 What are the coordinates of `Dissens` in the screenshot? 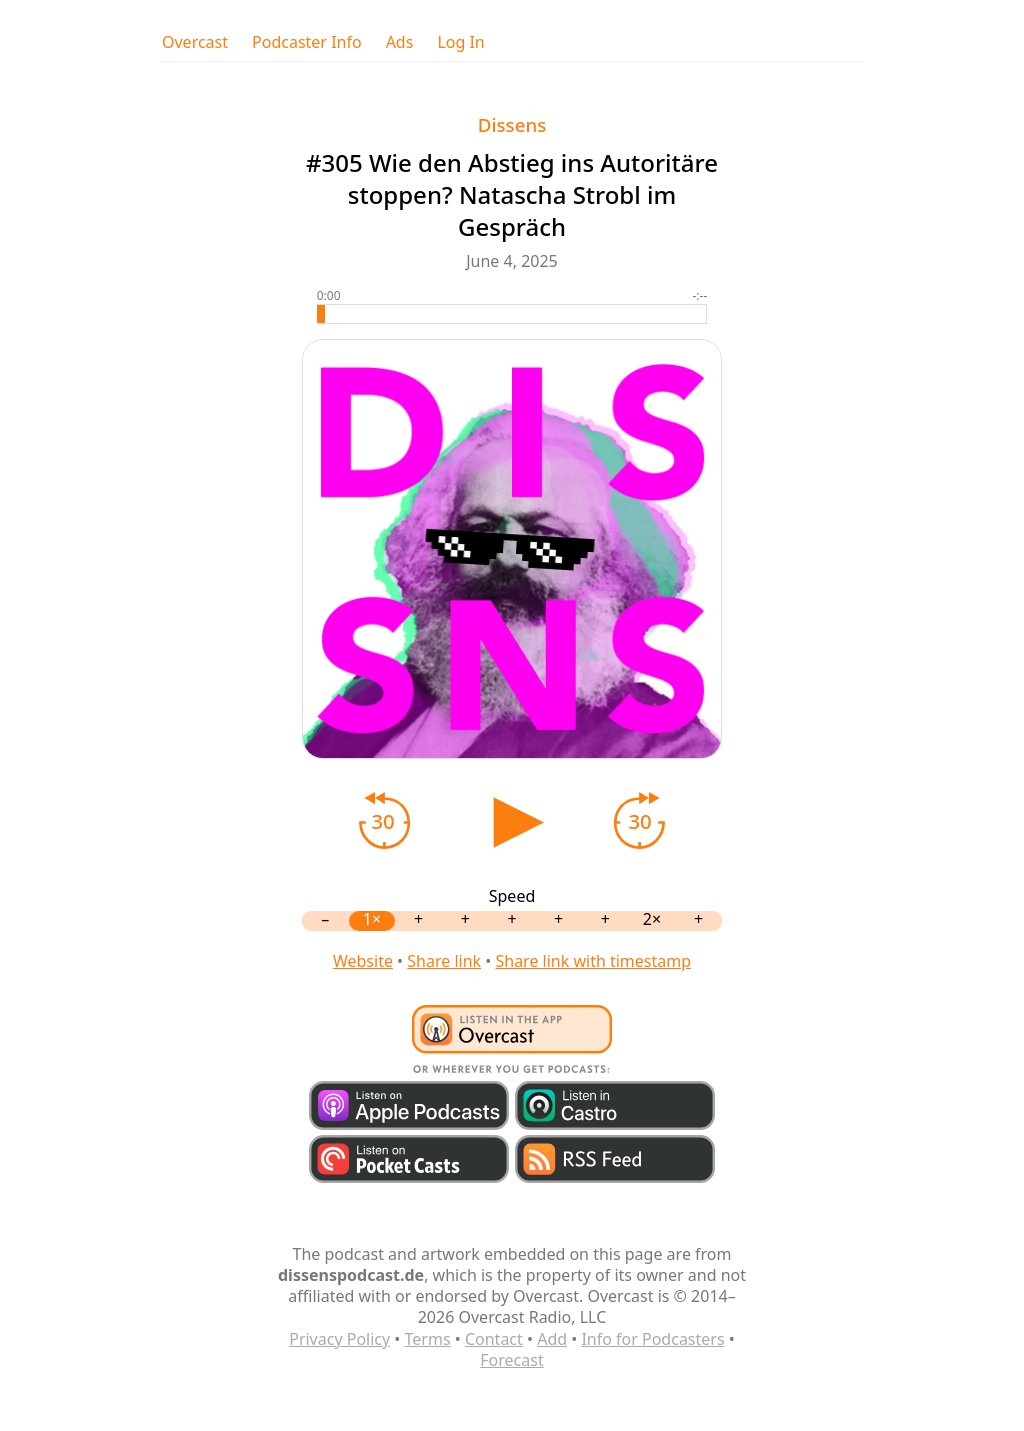 It's located at (512, 124).